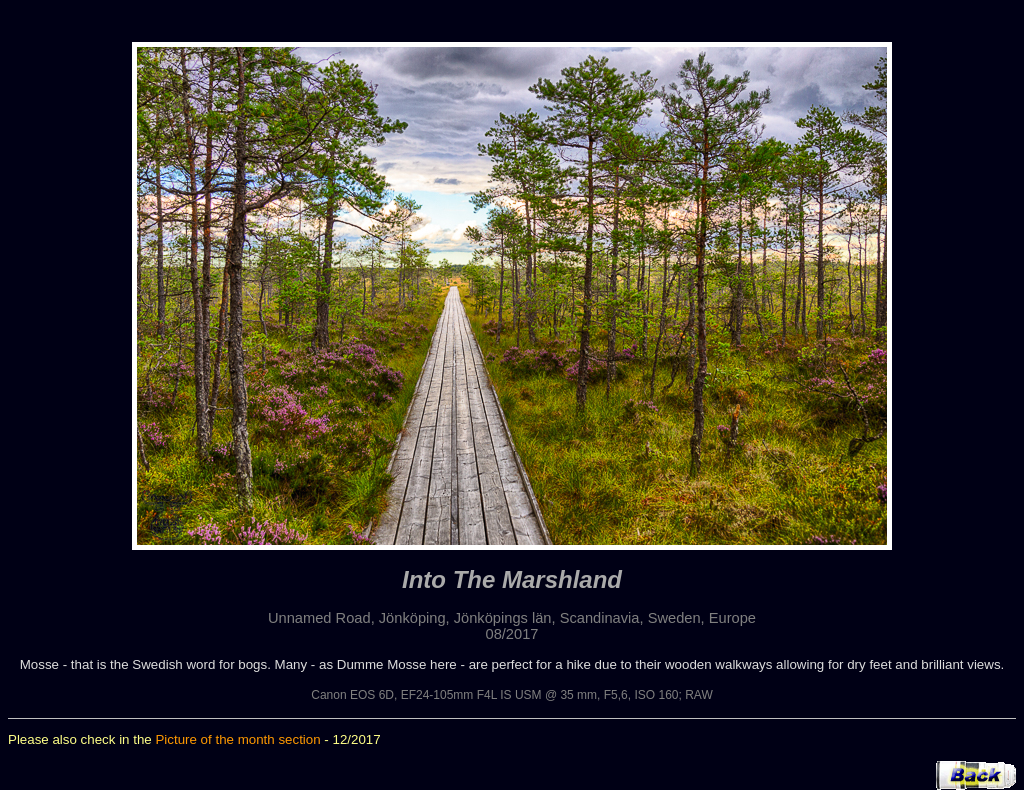  I want to click on Picture of the month section, so click(237, 739).